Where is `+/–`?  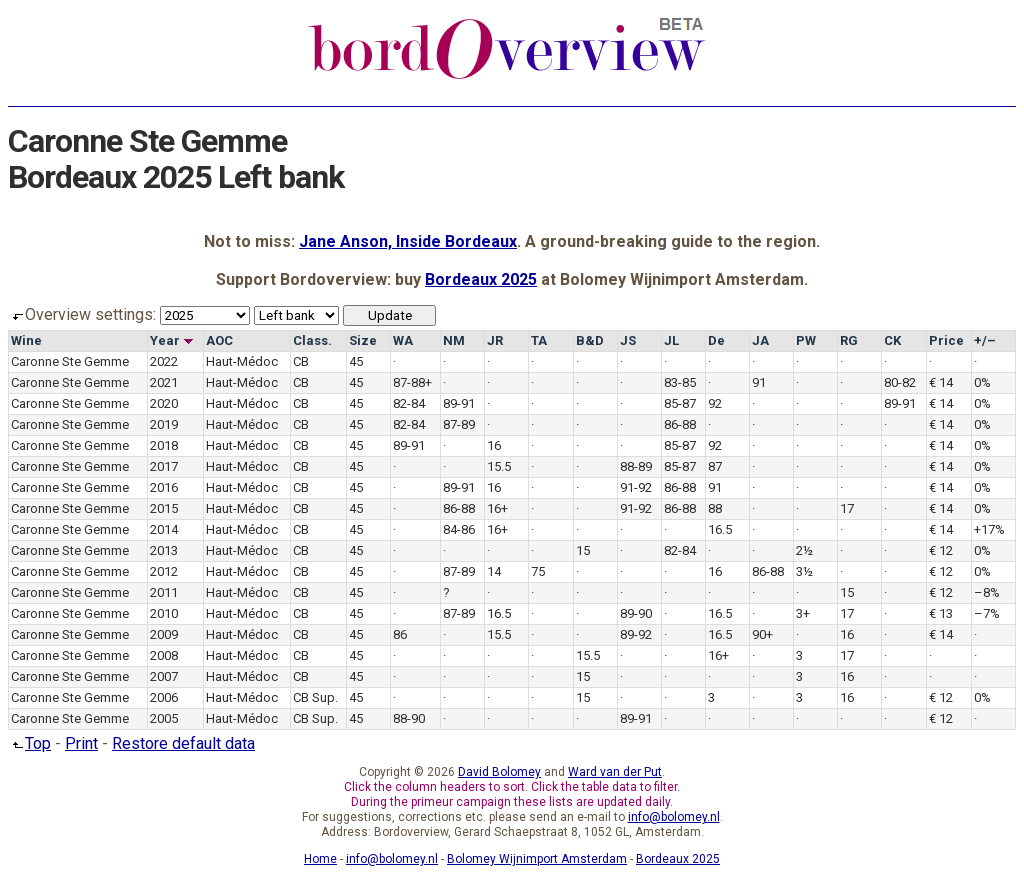
+/– is located at coordinates (985, 340).